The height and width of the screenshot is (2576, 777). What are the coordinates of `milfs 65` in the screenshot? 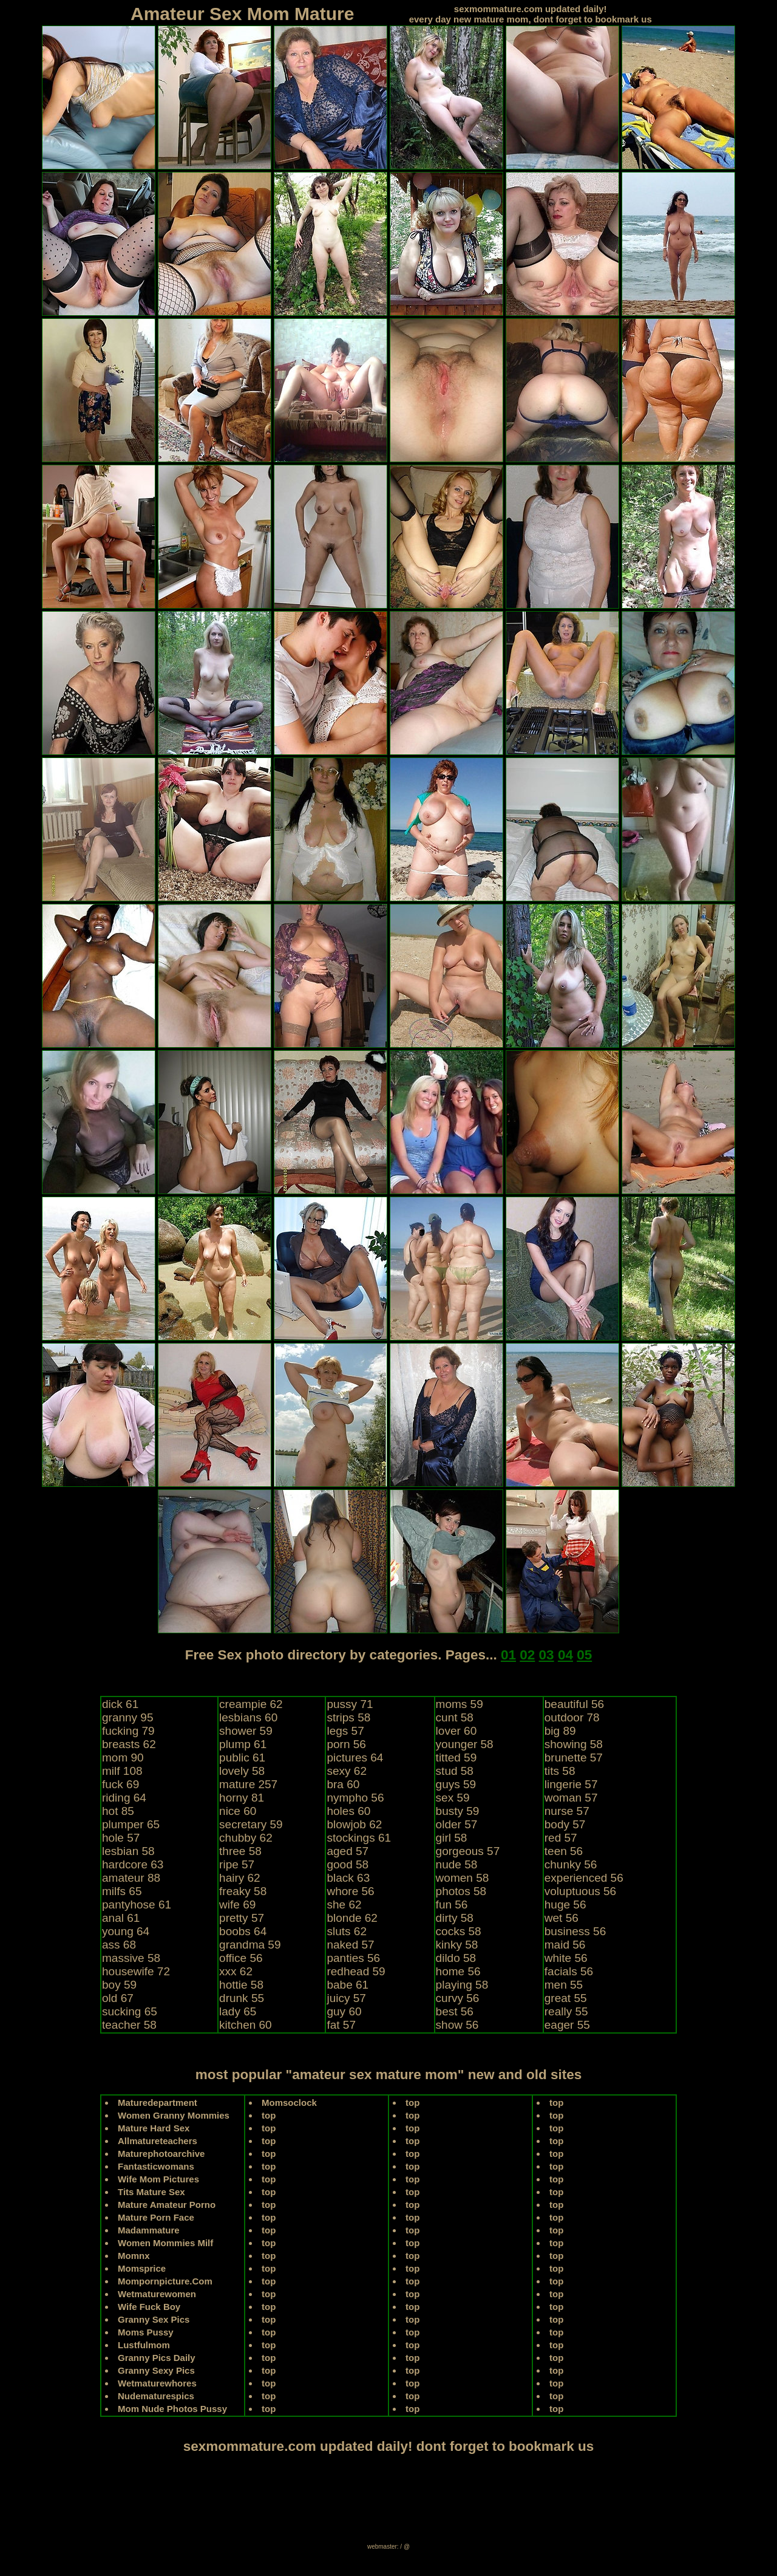 It's located at (121, 1891).